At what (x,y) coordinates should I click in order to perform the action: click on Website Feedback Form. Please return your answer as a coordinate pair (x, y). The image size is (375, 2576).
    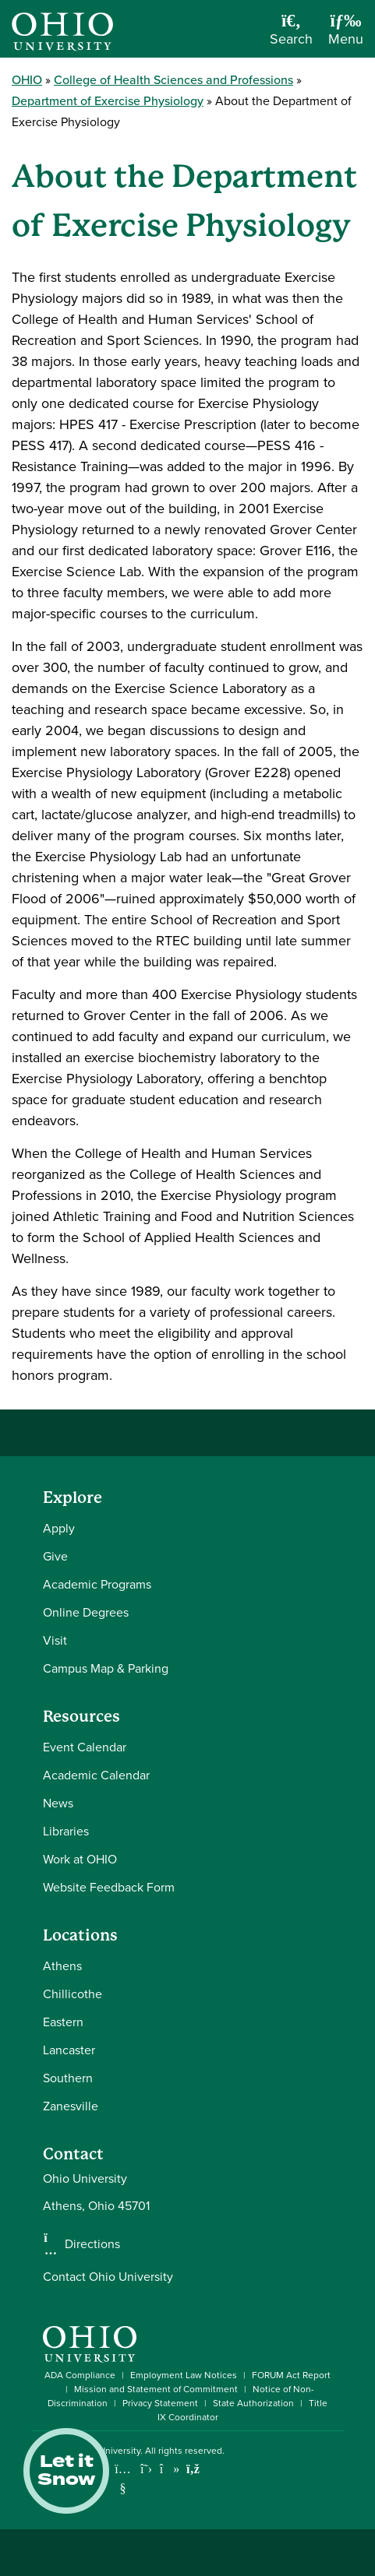
    Looking at the image, I should click on (109, 1887).